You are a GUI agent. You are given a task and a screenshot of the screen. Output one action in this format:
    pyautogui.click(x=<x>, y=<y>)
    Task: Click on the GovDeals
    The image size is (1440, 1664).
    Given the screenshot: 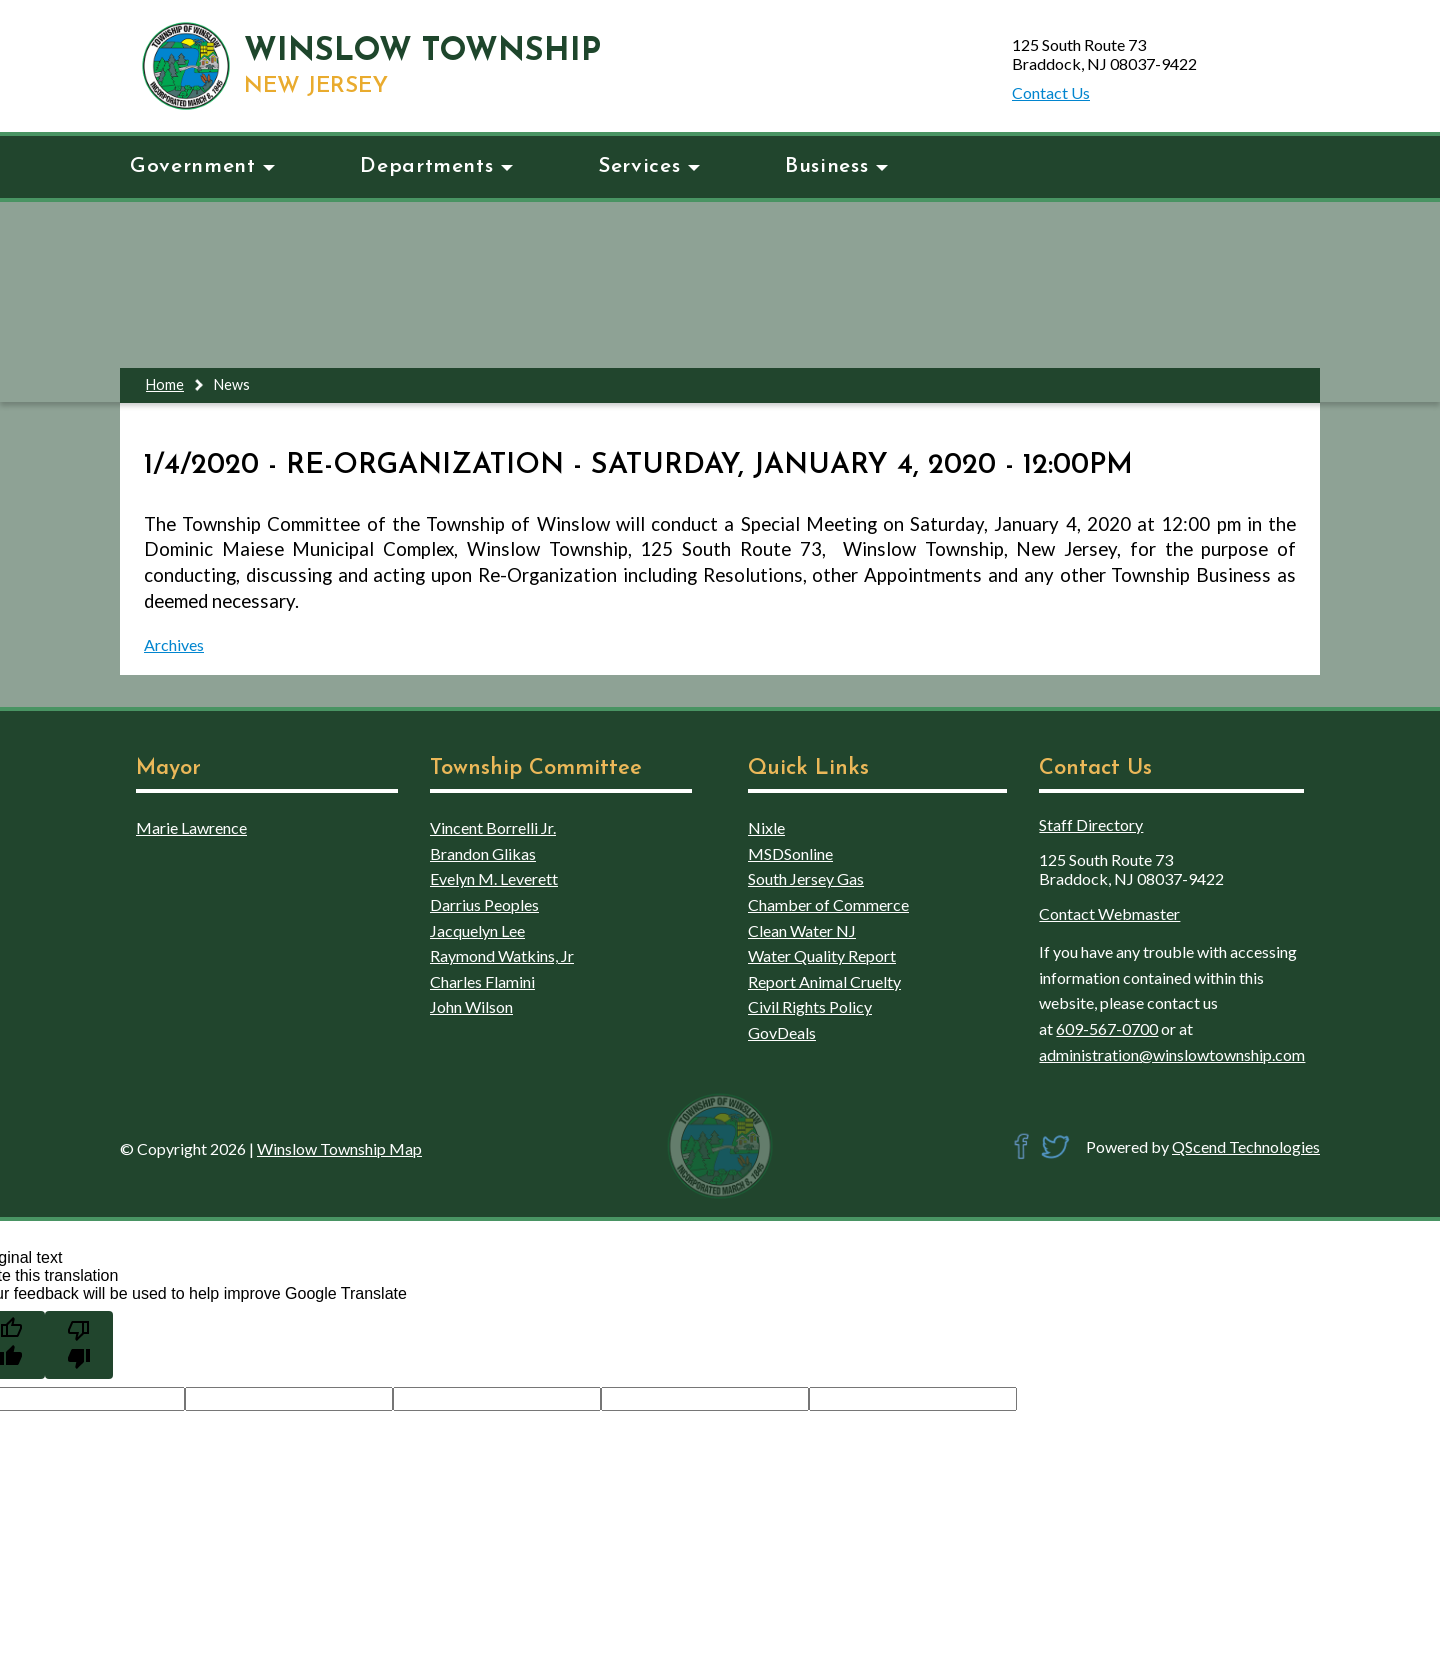 What is the action you would take?
    pyautogui.click(x=782, y=1032)
    